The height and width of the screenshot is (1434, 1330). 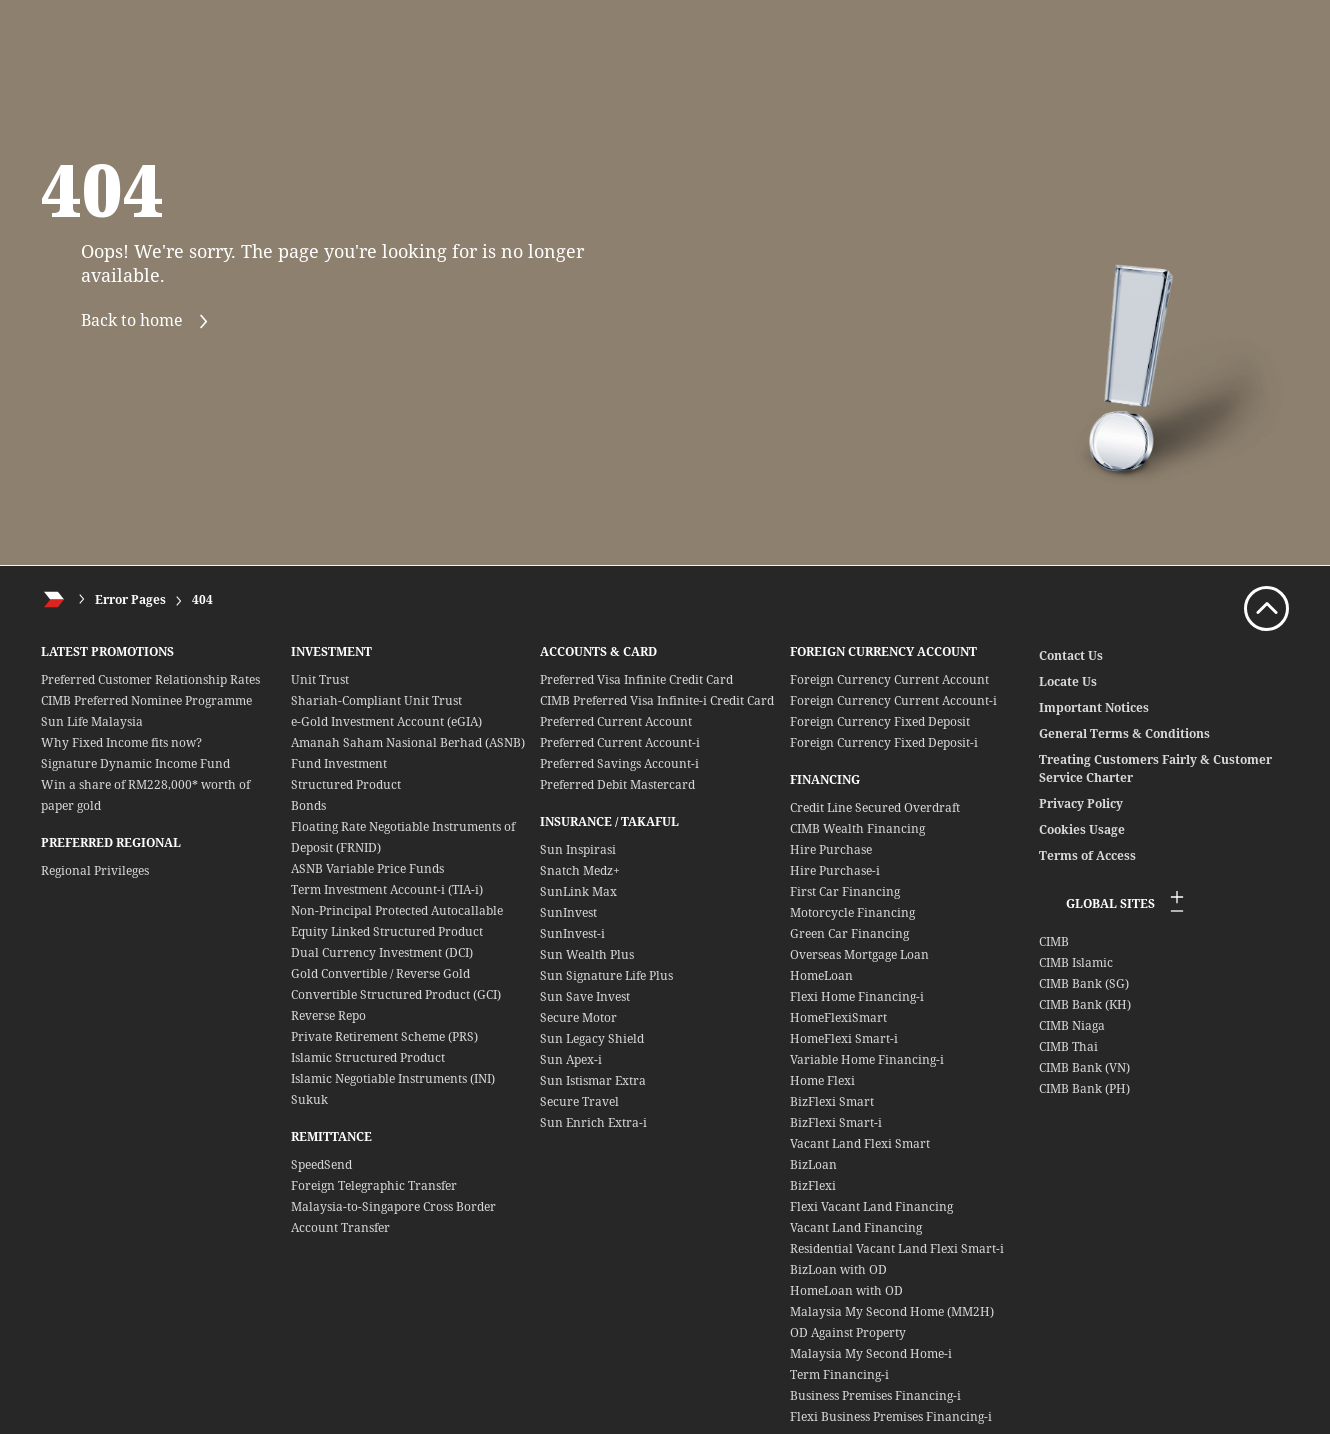 What do you see at coordinates (619, 763) in the screenshot?
I see `Preferred Savings Account-i` at bounding box center [619, 763].